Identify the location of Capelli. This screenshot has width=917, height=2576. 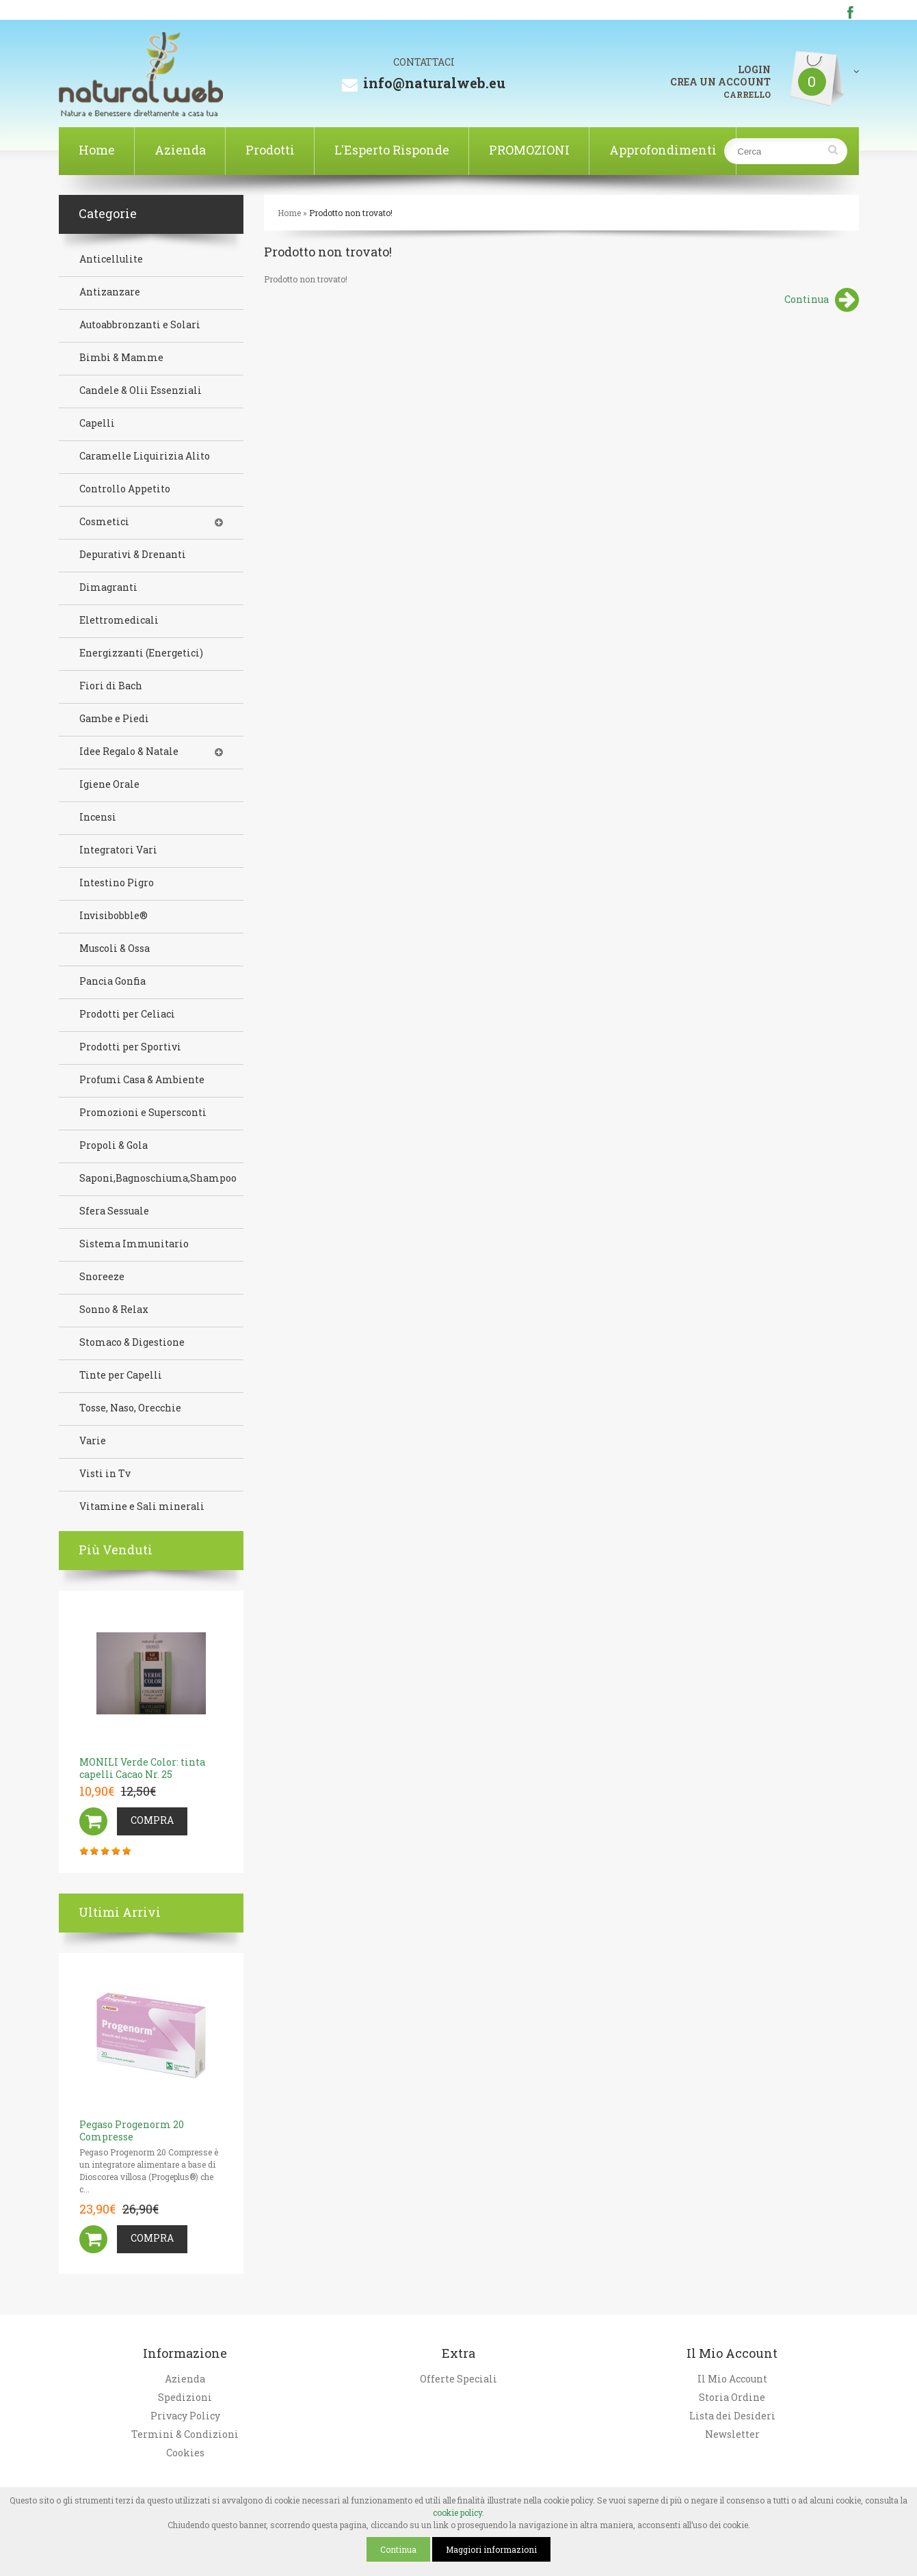
(97, 423).